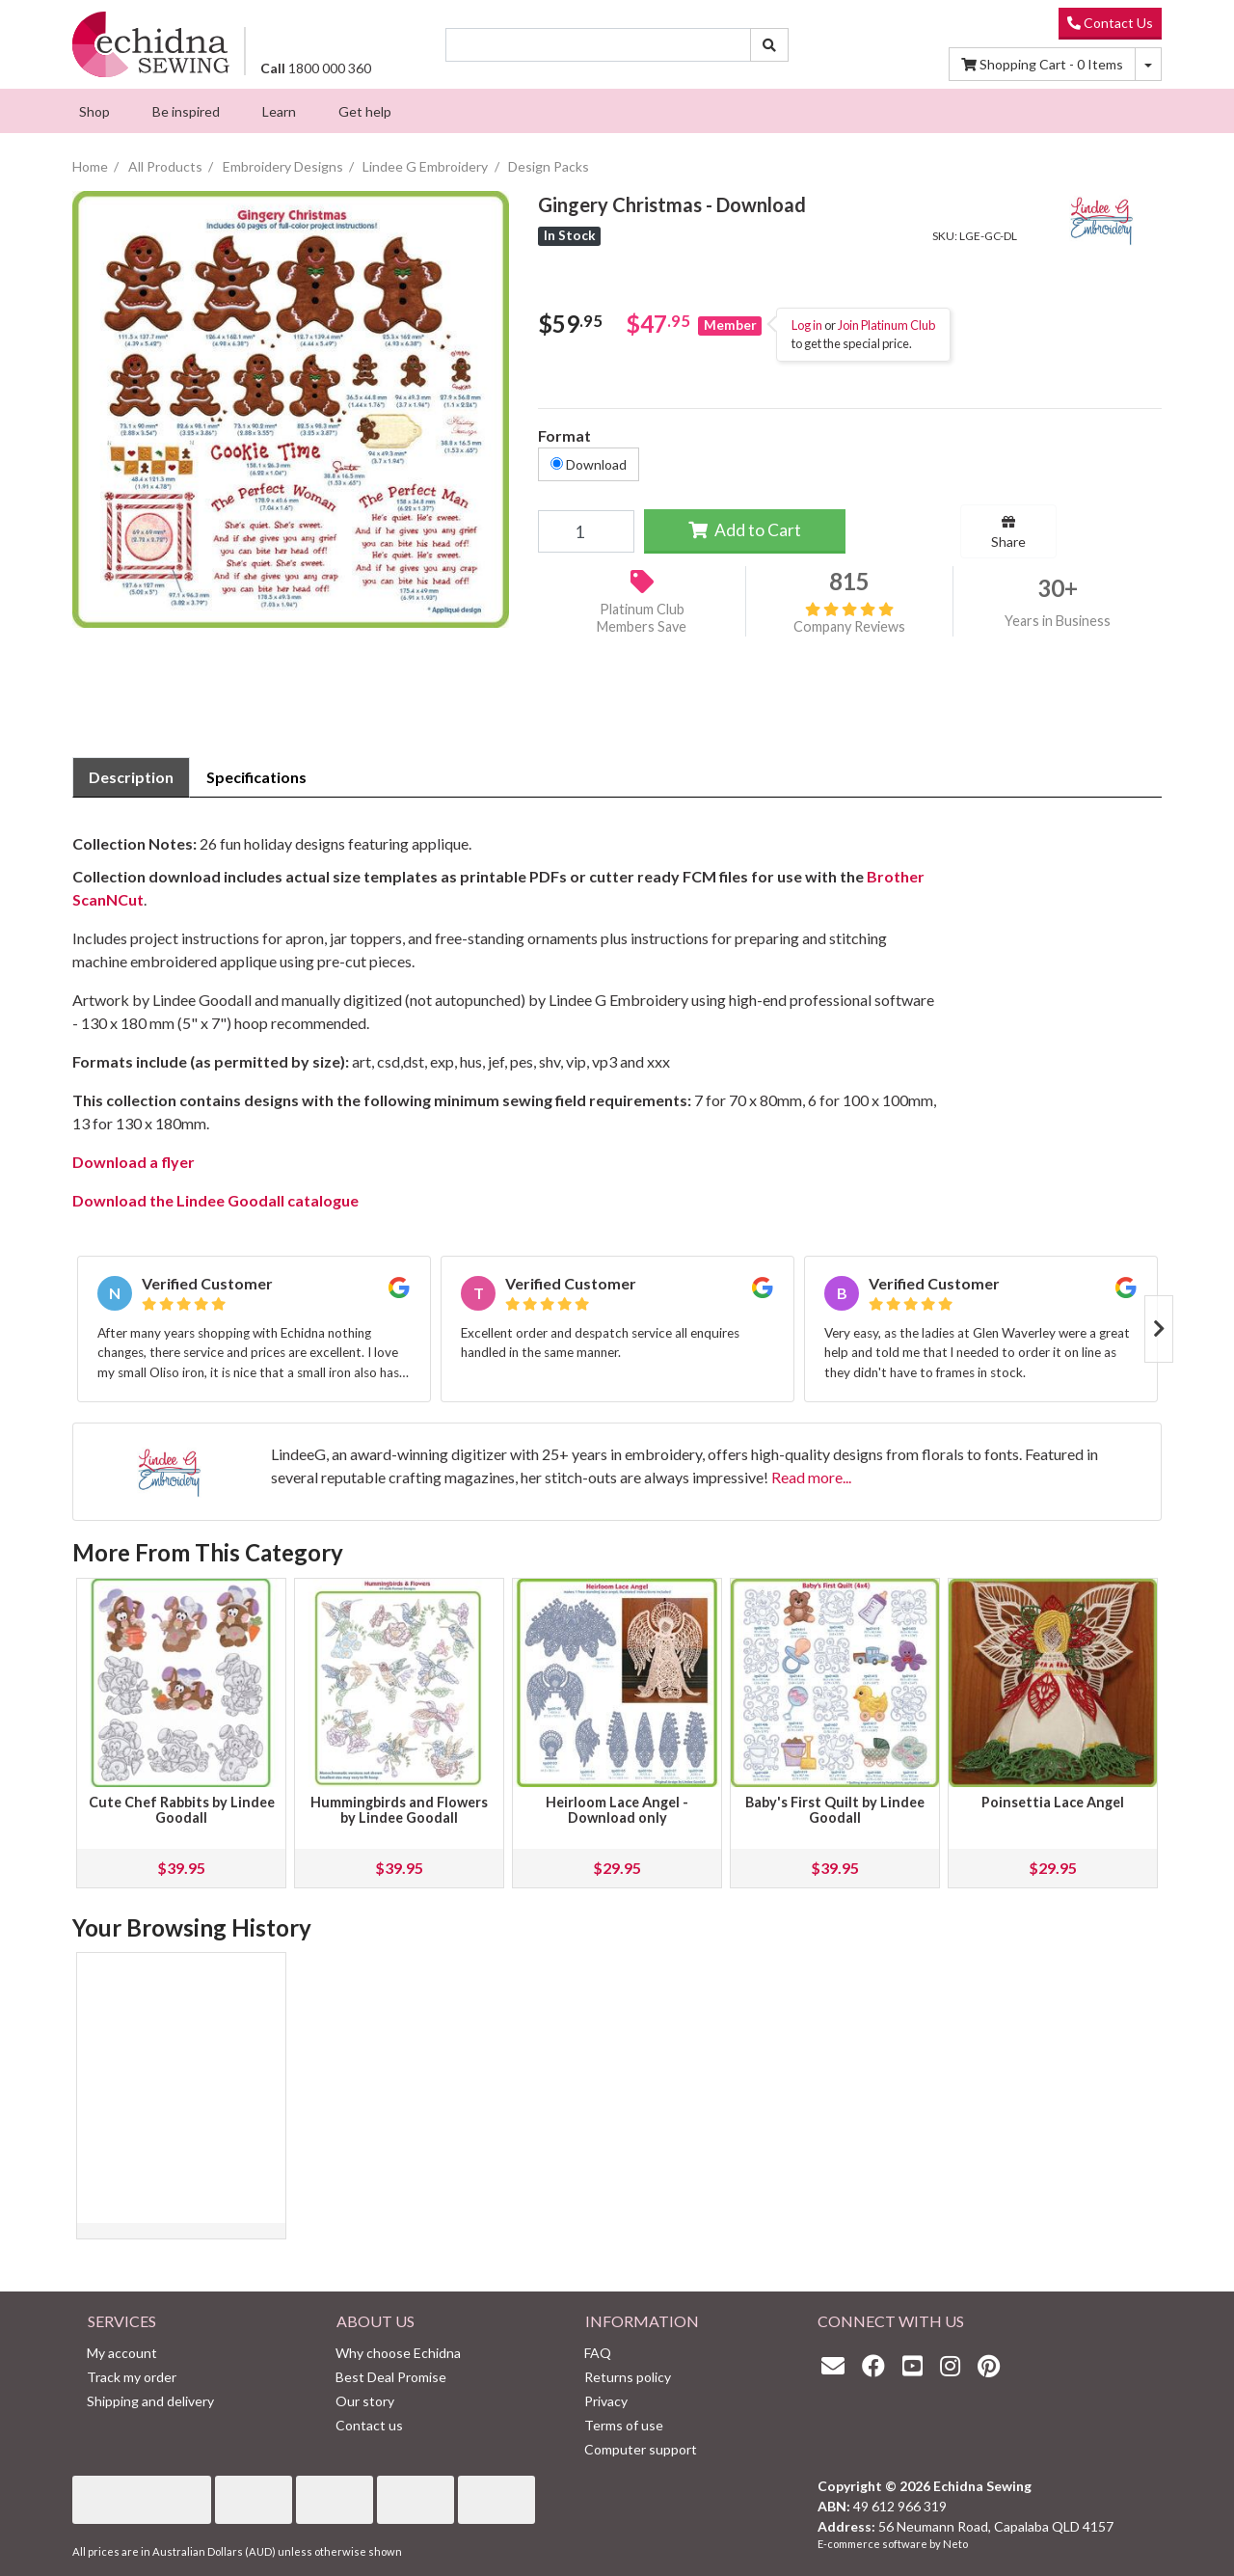 This screenshot has height=2576, width=1234. What do you see at coordinates (849, 618) in the screenshot?
I see `Company Reviews` at bounding box center [849, 618].